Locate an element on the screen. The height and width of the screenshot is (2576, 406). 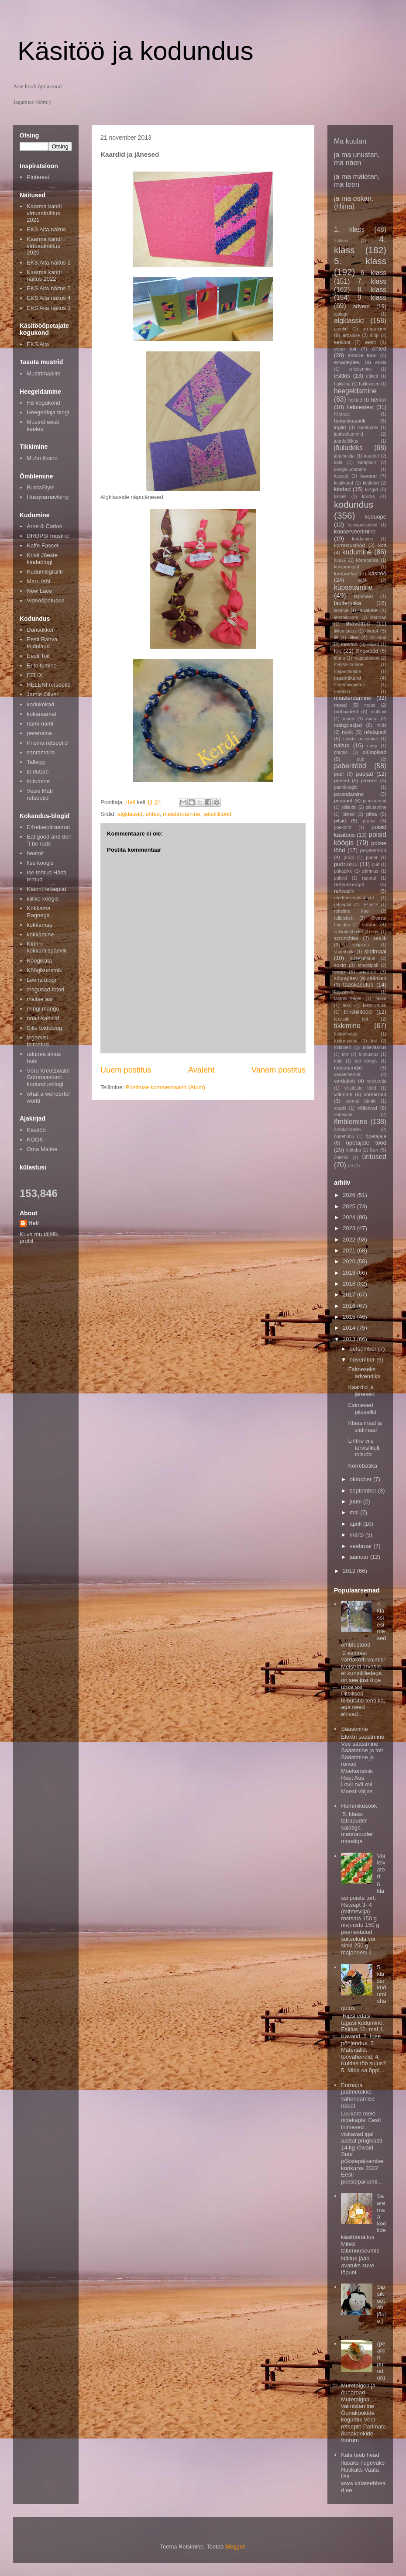
paberitööd is located at coordinates (350, 766).